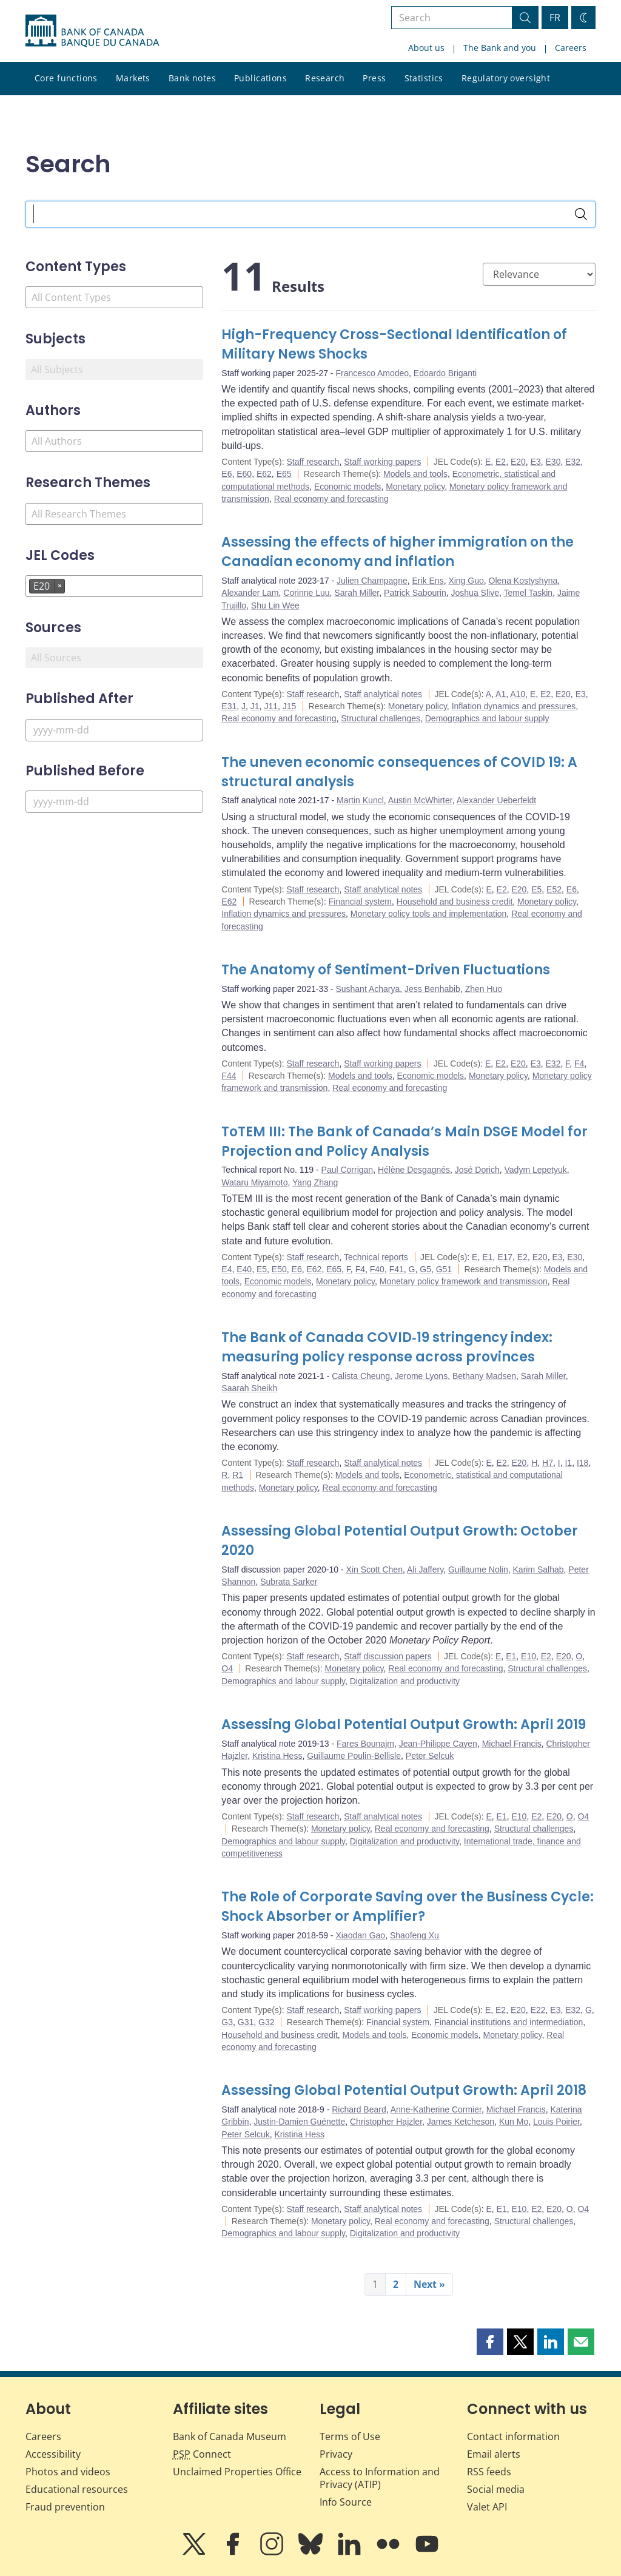  What do you see at coordinates (568, 1463) in the screenshot?
I see `I1` at bounding box center [568, 1463].